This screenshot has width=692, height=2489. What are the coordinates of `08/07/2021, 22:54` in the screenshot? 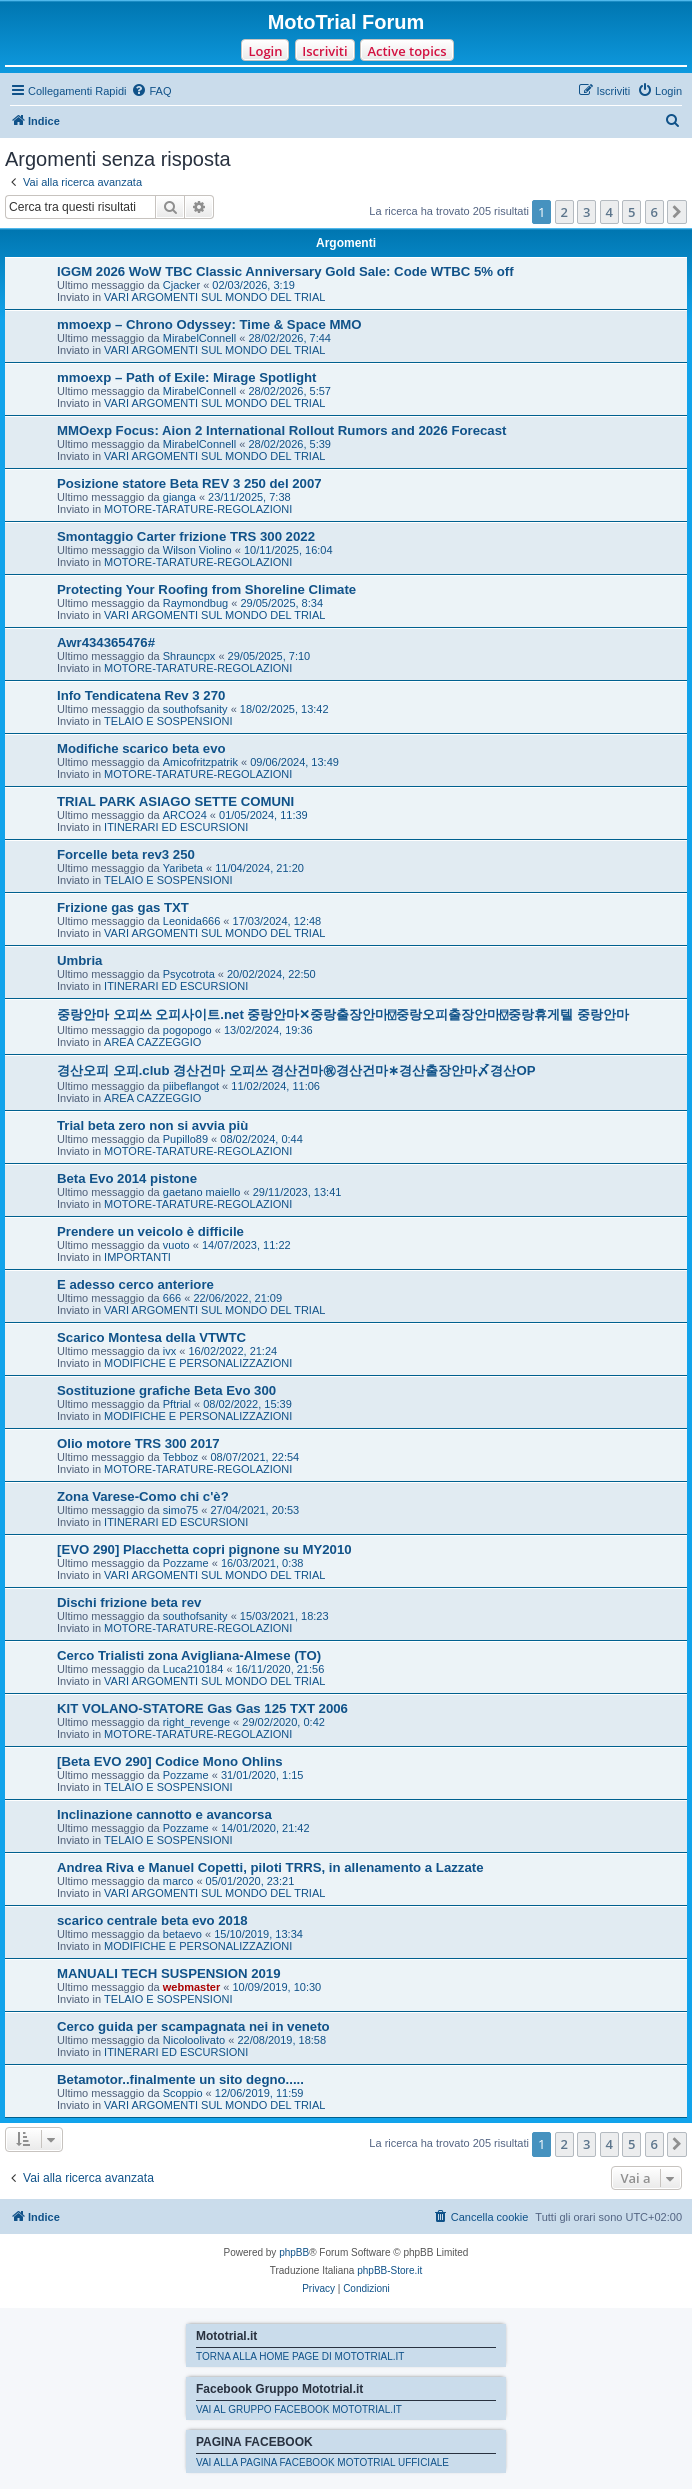 It's located at (255, 1457).